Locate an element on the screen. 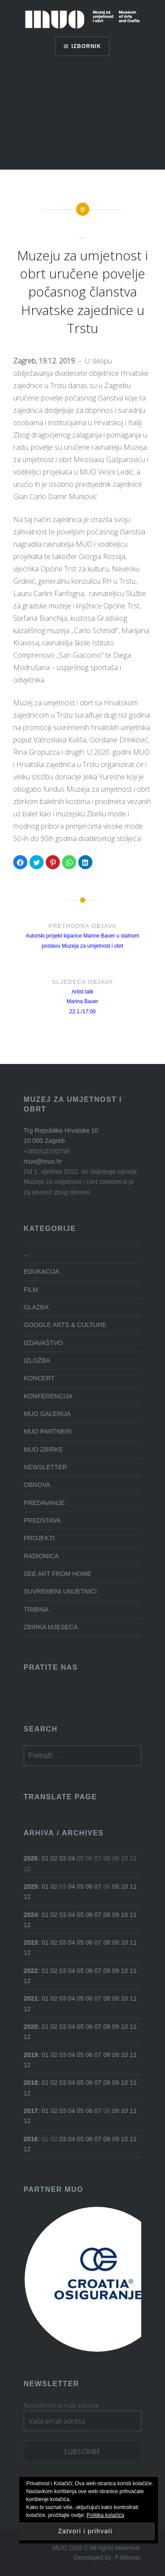  IZLOŽBA is located at coordinates (37, 1360).